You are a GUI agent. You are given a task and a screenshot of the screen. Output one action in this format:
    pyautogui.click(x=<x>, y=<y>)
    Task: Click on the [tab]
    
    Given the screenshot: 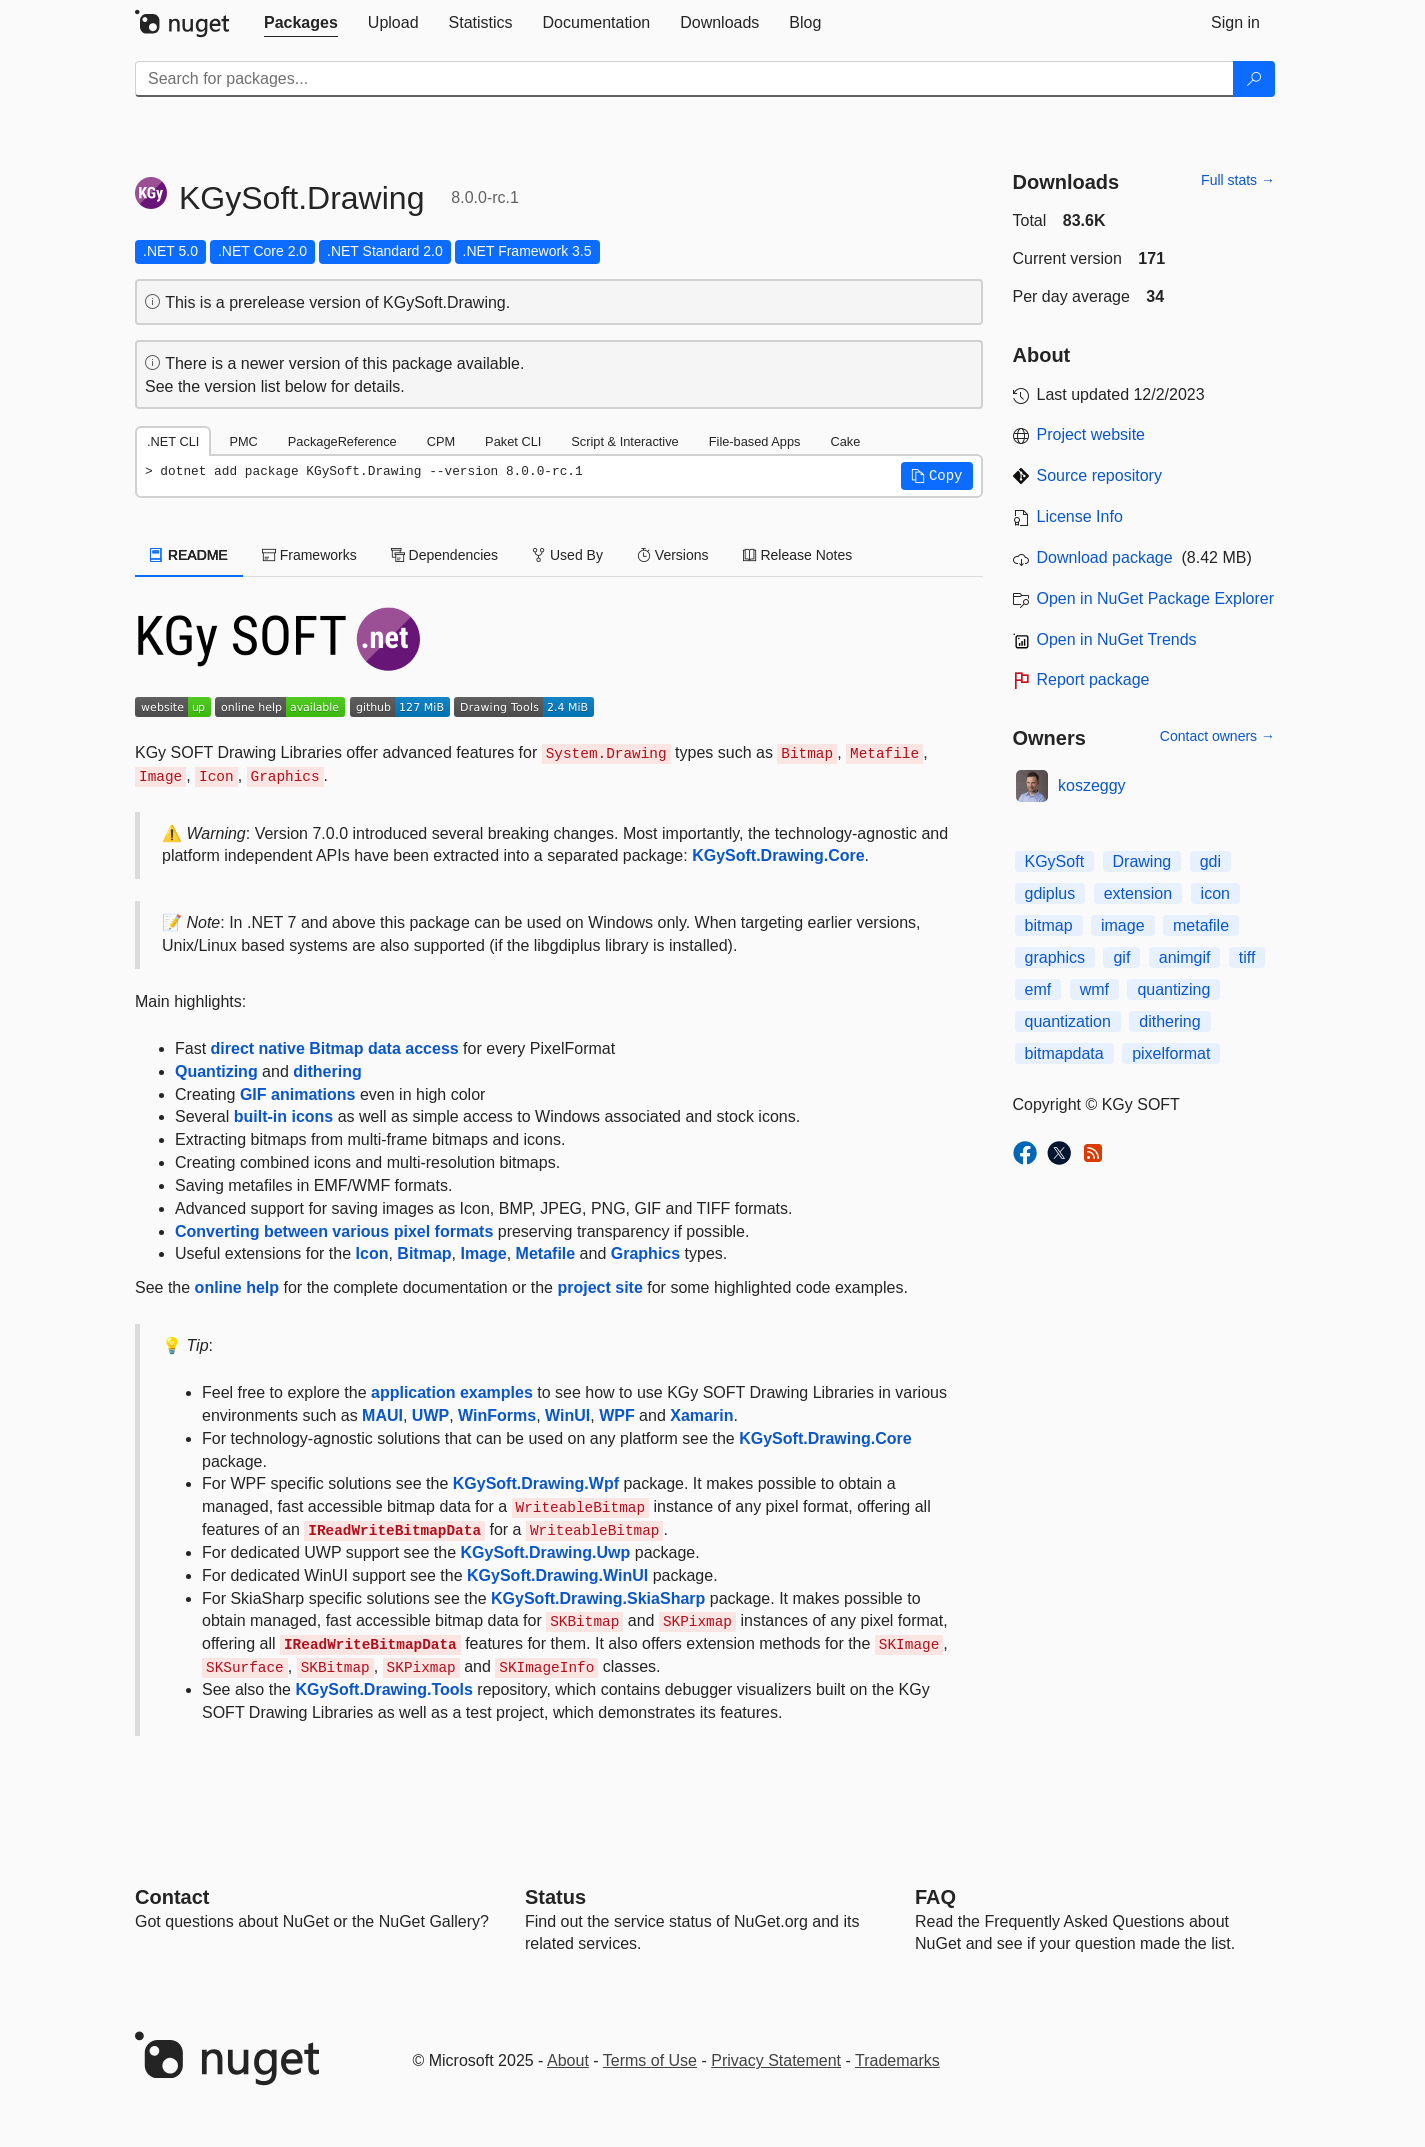 What is the action you would take?
    pyautogui.click(x=301, y=23)
    